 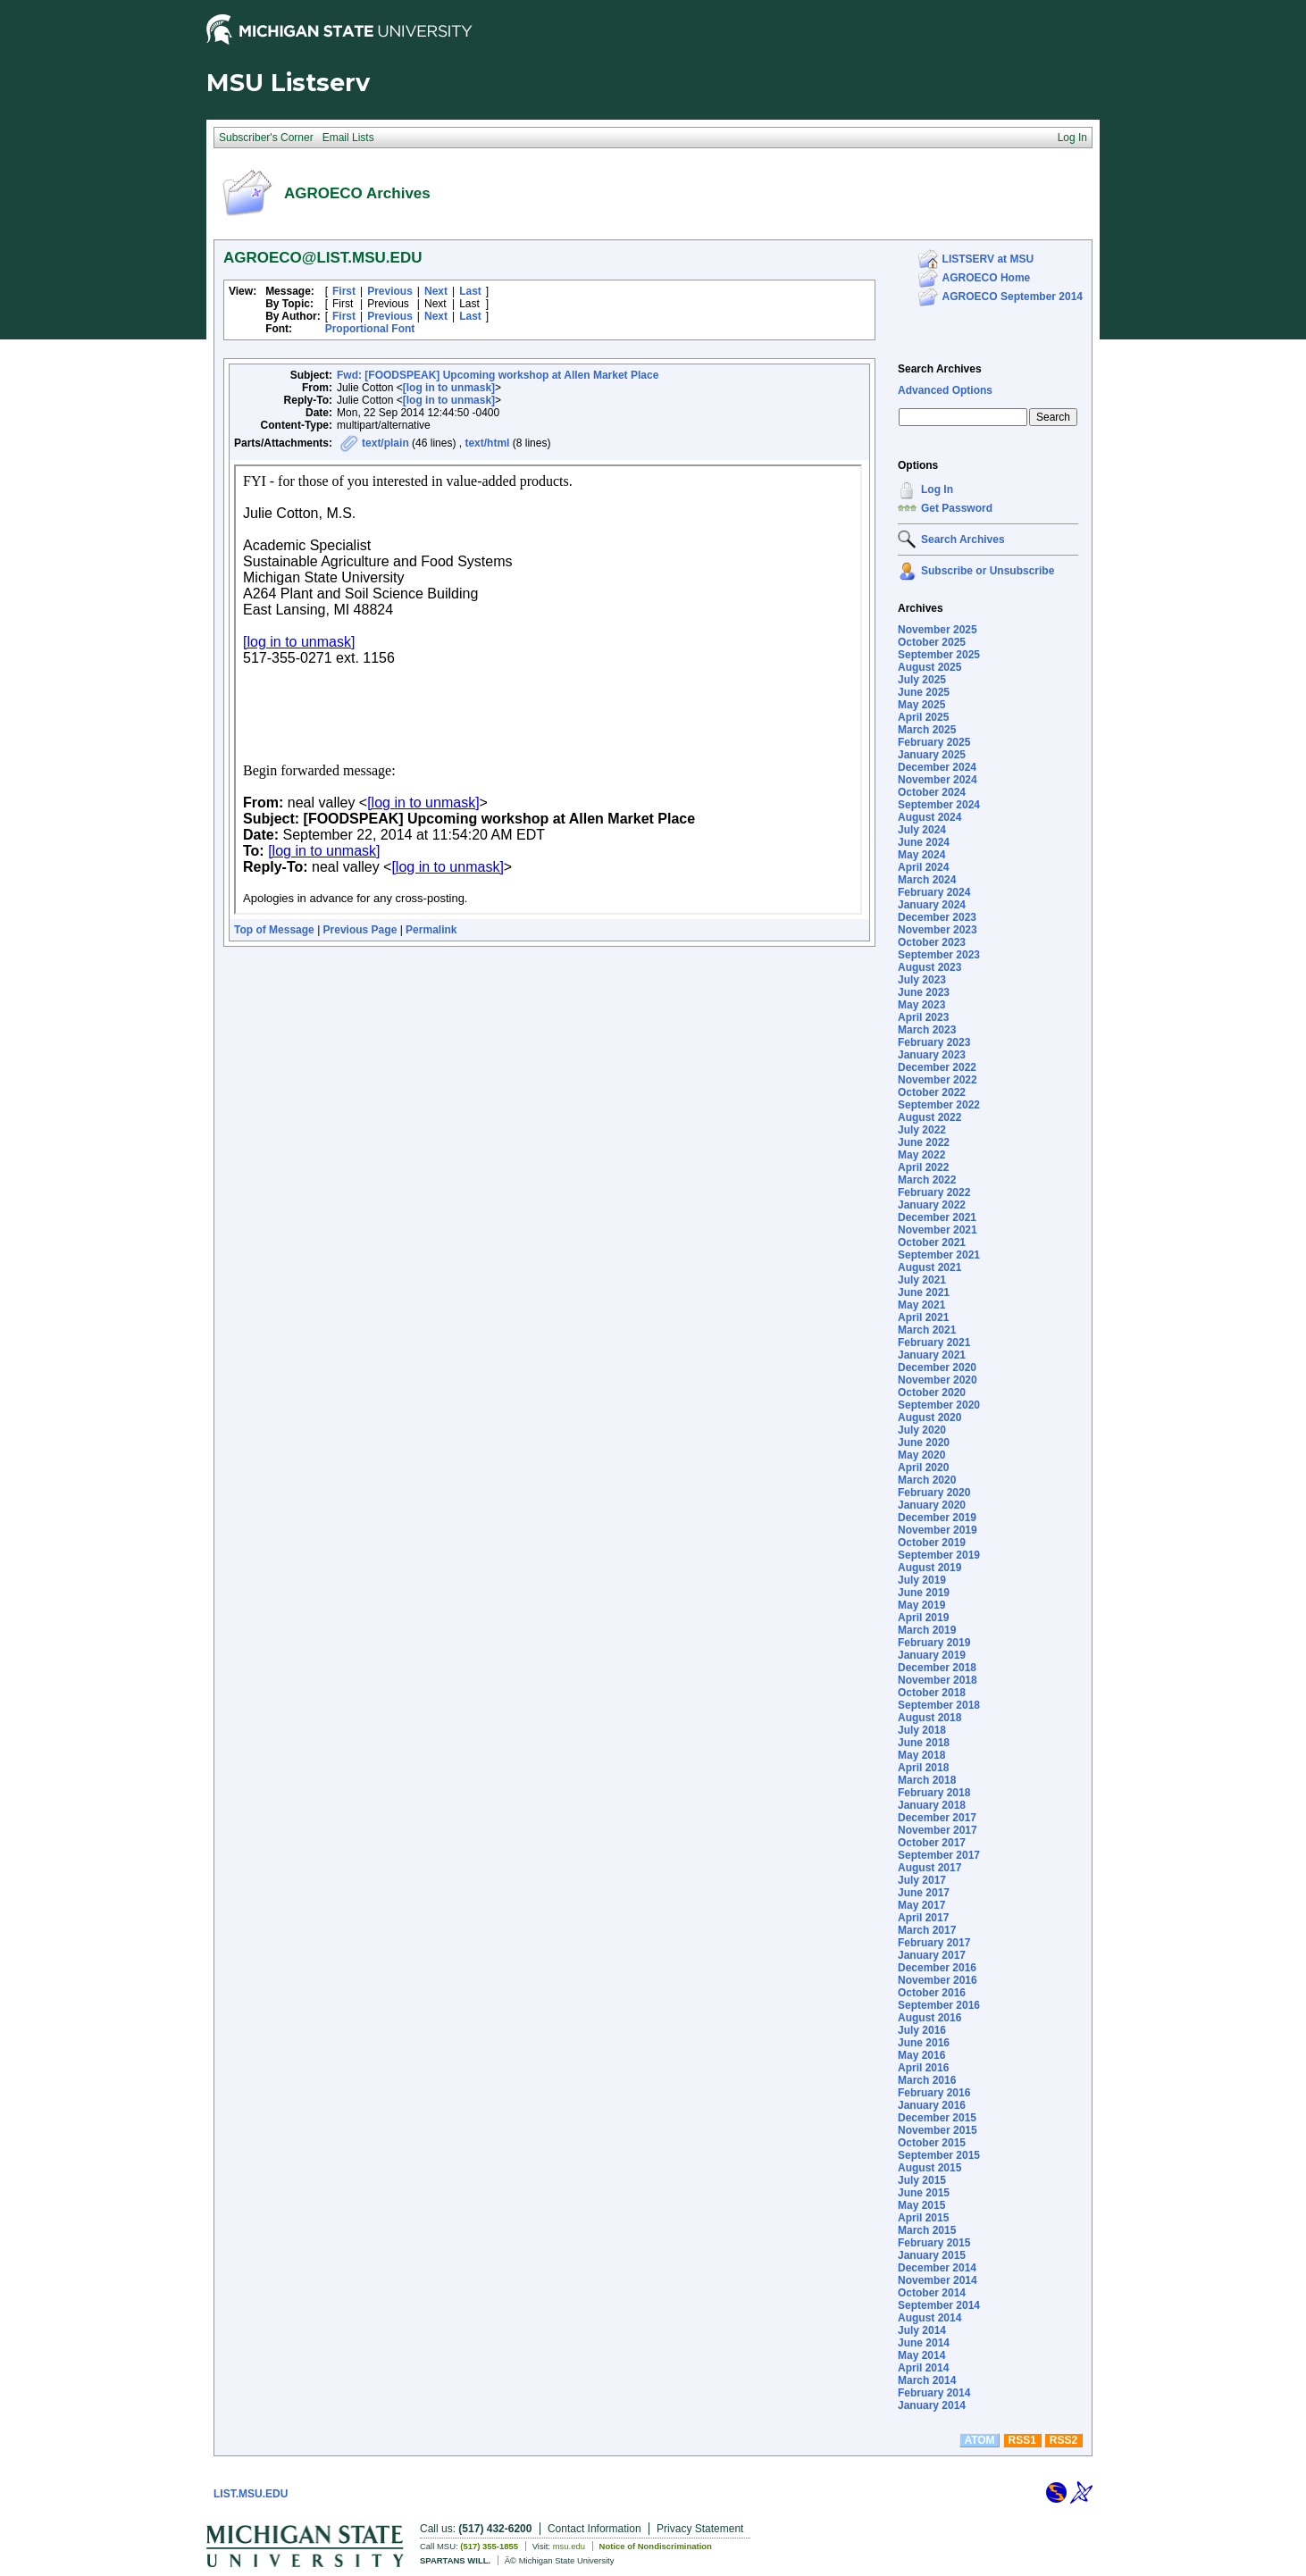 I want to click on Search Archives, so click(x=940, y=369).